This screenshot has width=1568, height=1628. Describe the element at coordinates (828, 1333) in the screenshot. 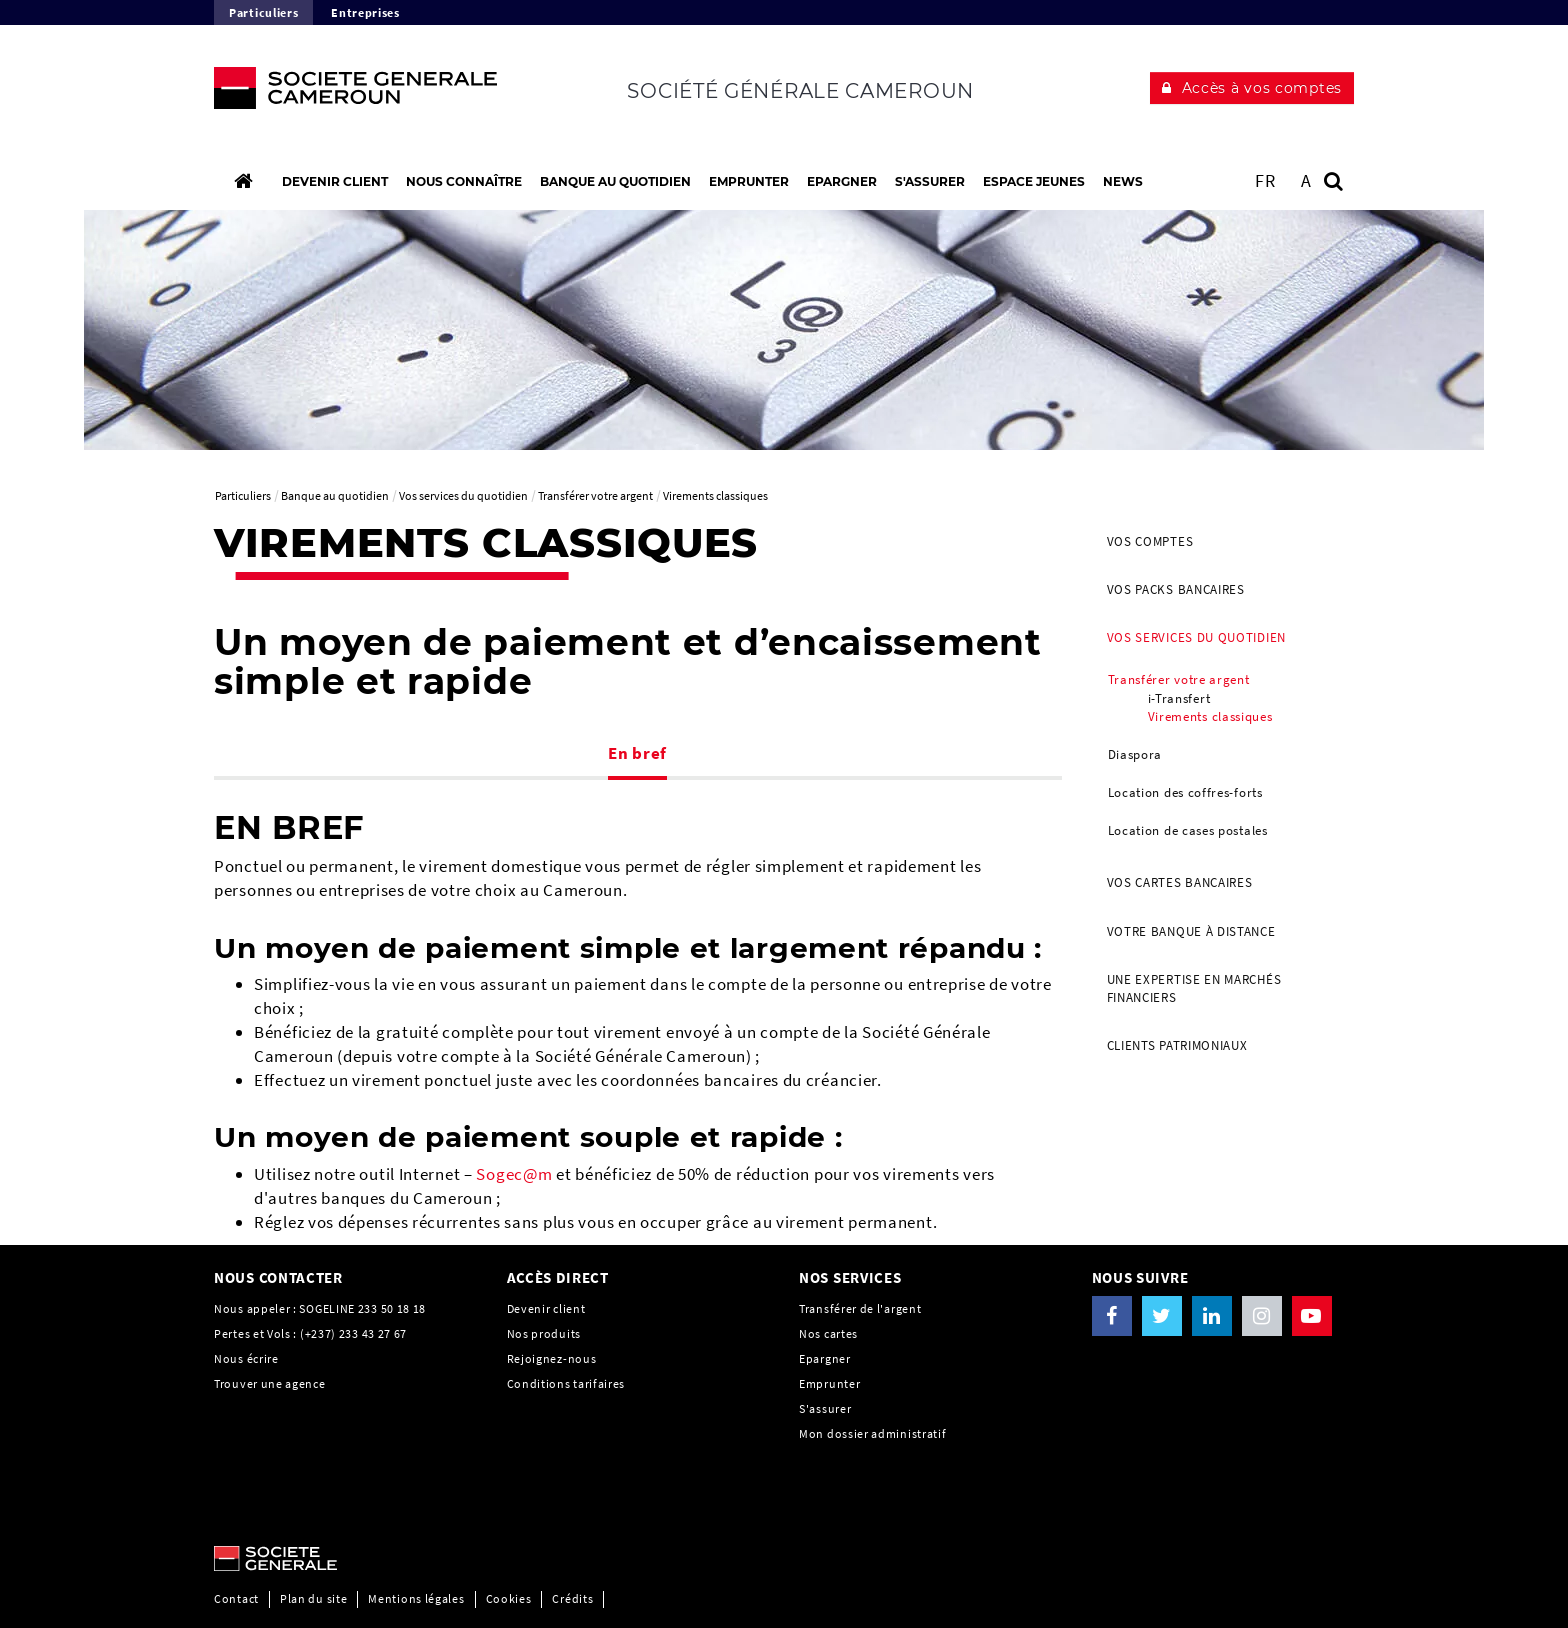

I see `Nos cartes` at that location.